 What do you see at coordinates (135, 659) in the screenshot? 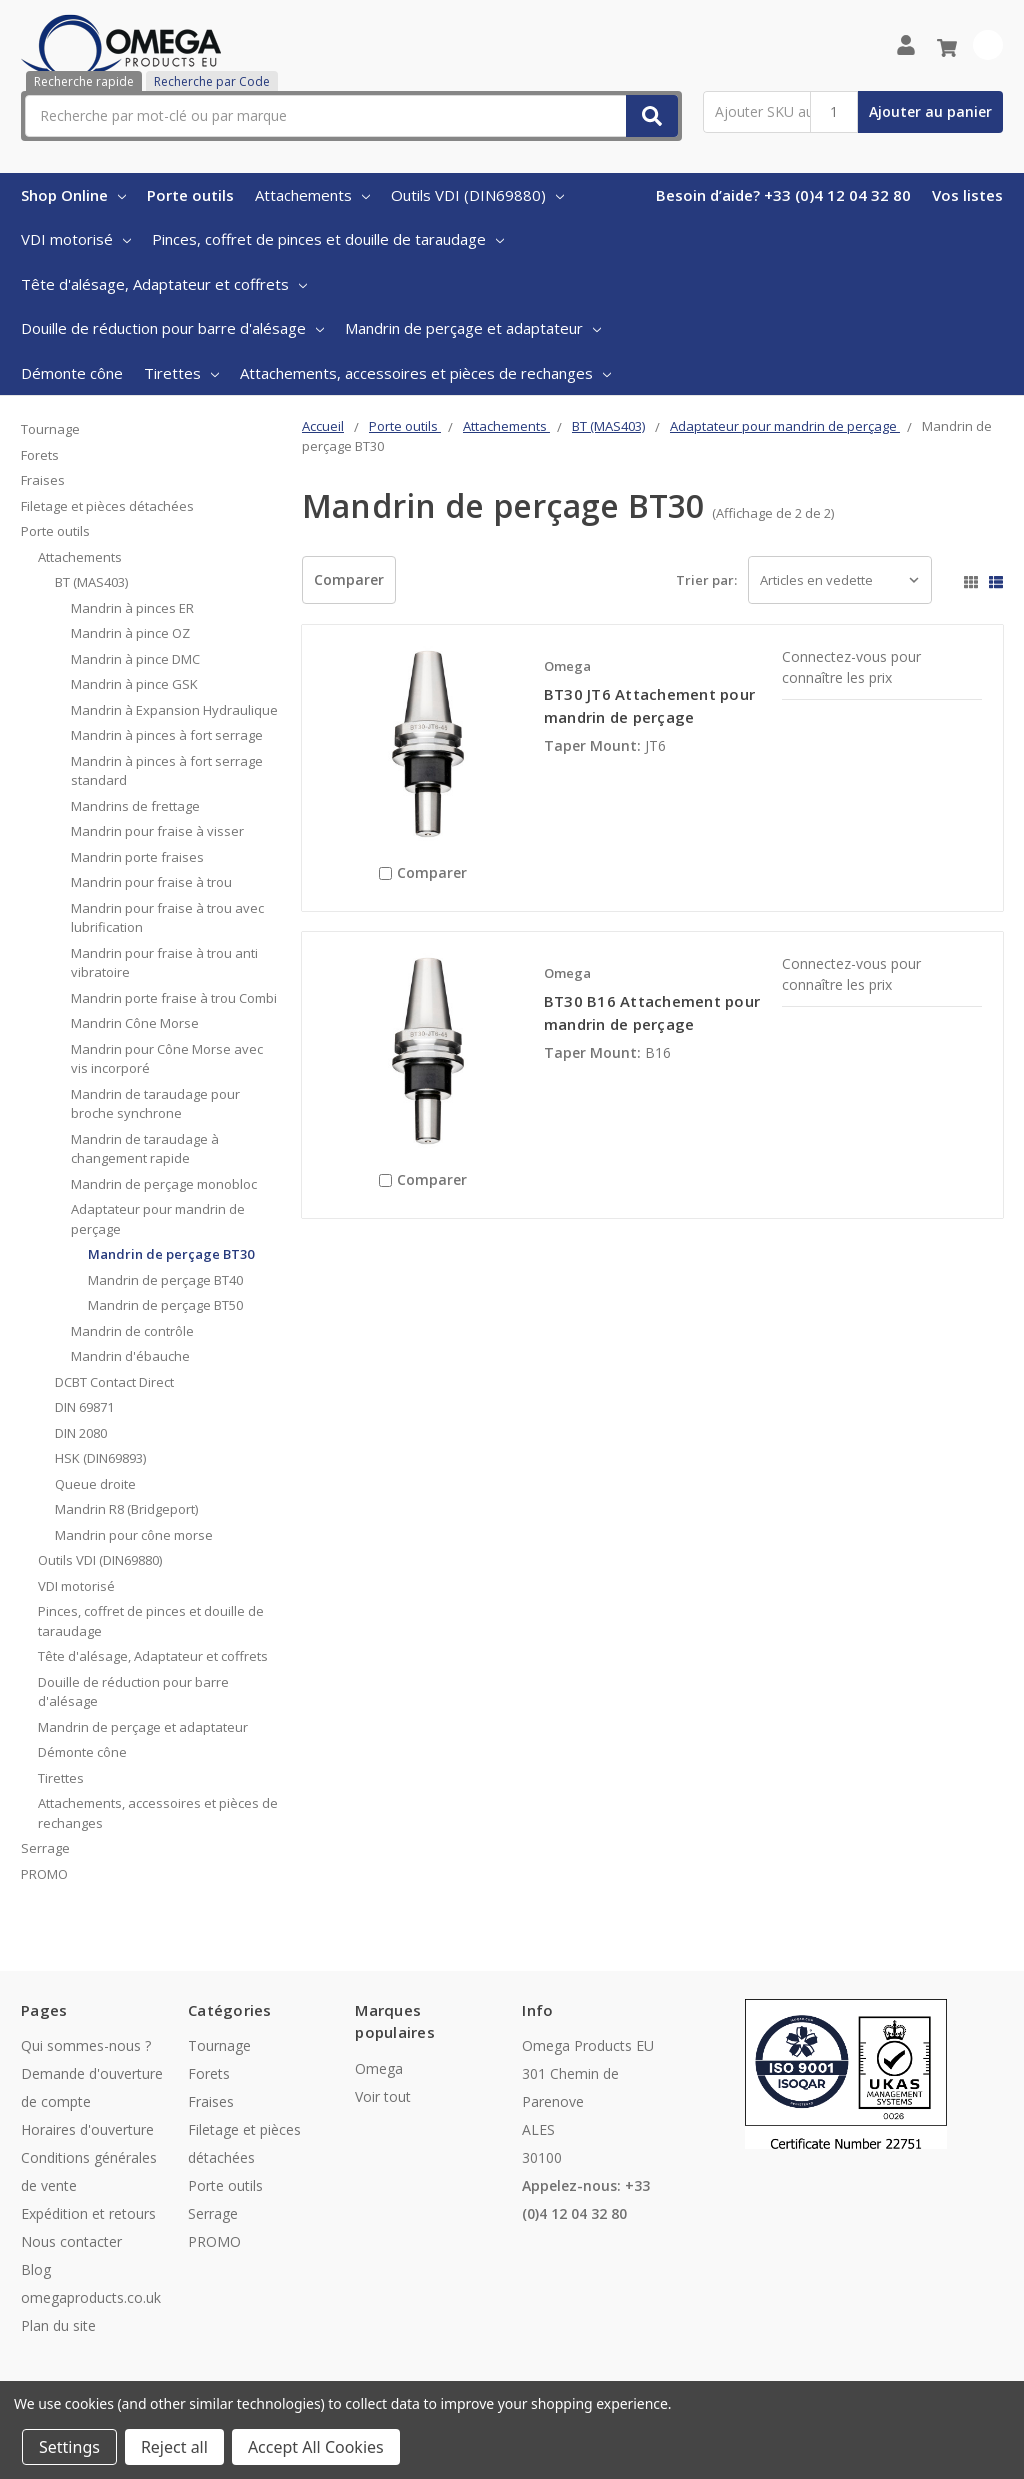
I see `Mandrin à pince DMC` at bounding box center [135, 659].